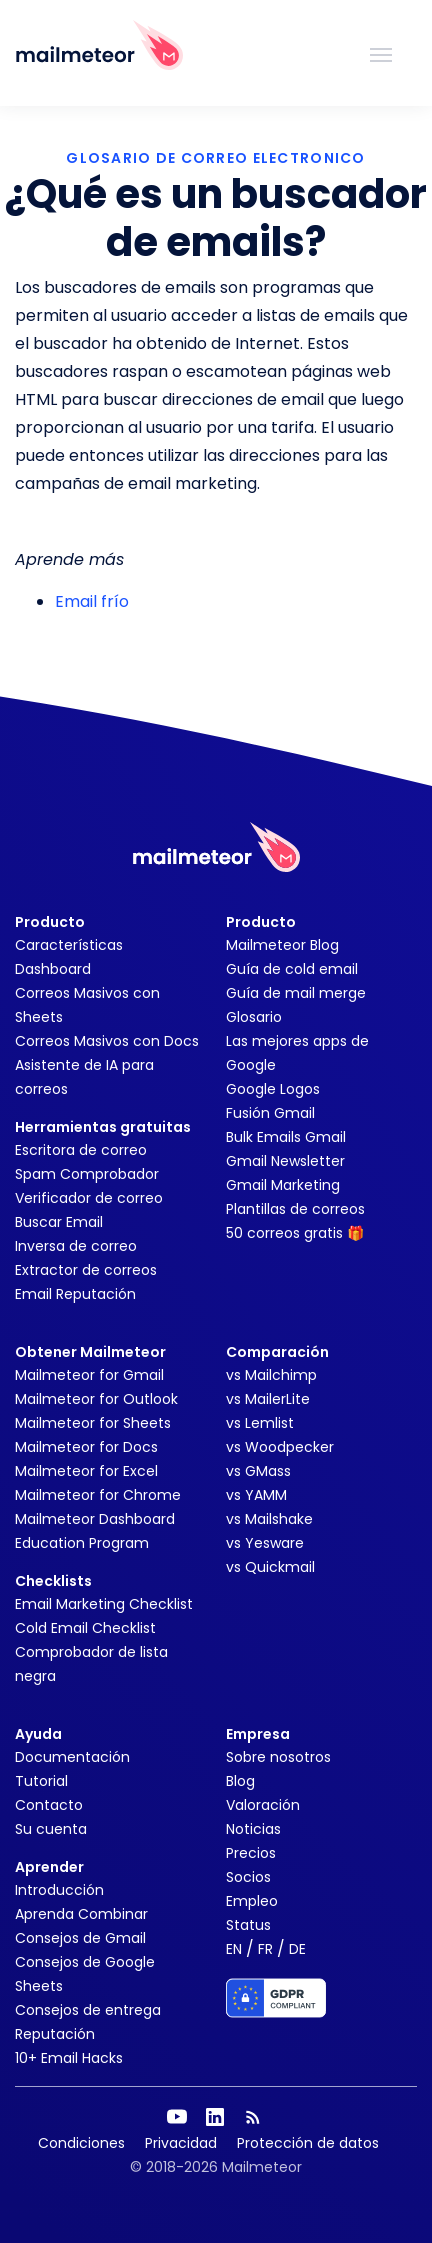 This screenshot has width=432, height=2243. Describe the element at coordinates (72, 1757) in the screenshot. I see `Documentación` at that location.